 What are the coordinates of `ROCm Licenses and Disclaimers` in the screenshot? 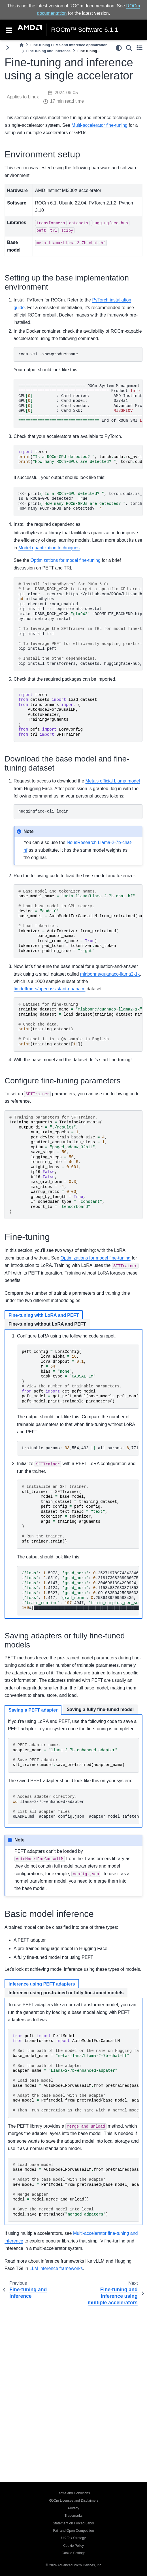 It's located at (73, 2501).